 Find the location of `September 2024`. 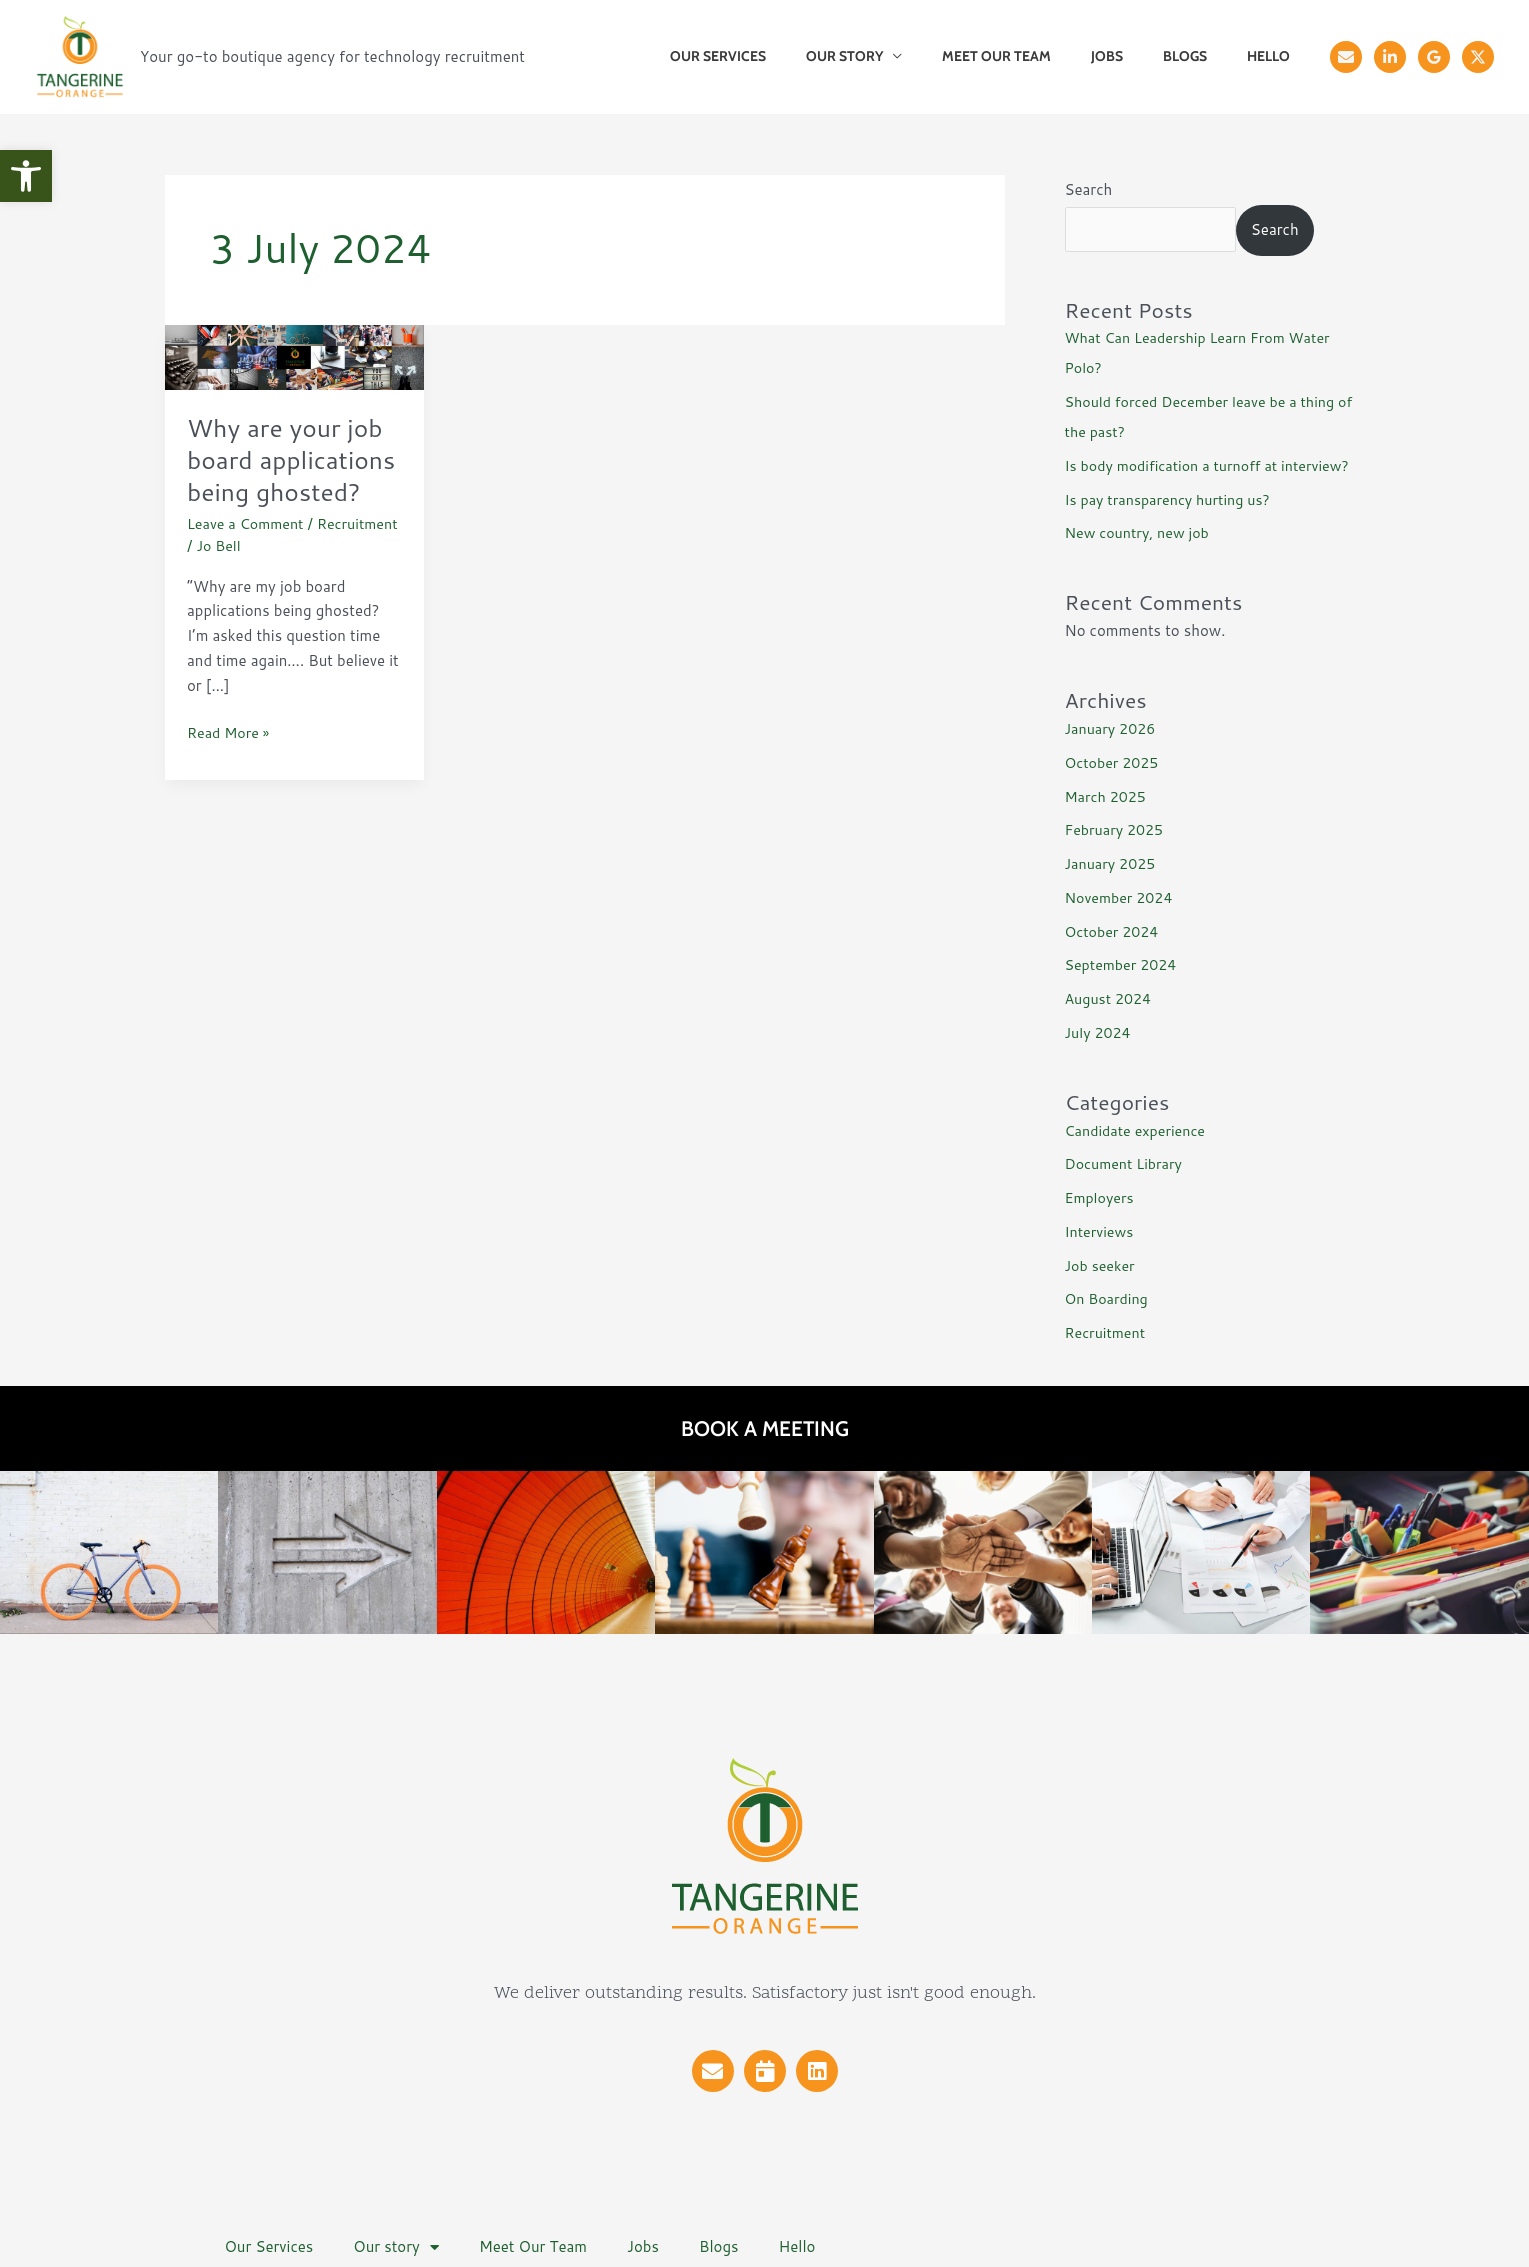

September 2024 is located at coordinates (1124, 964).